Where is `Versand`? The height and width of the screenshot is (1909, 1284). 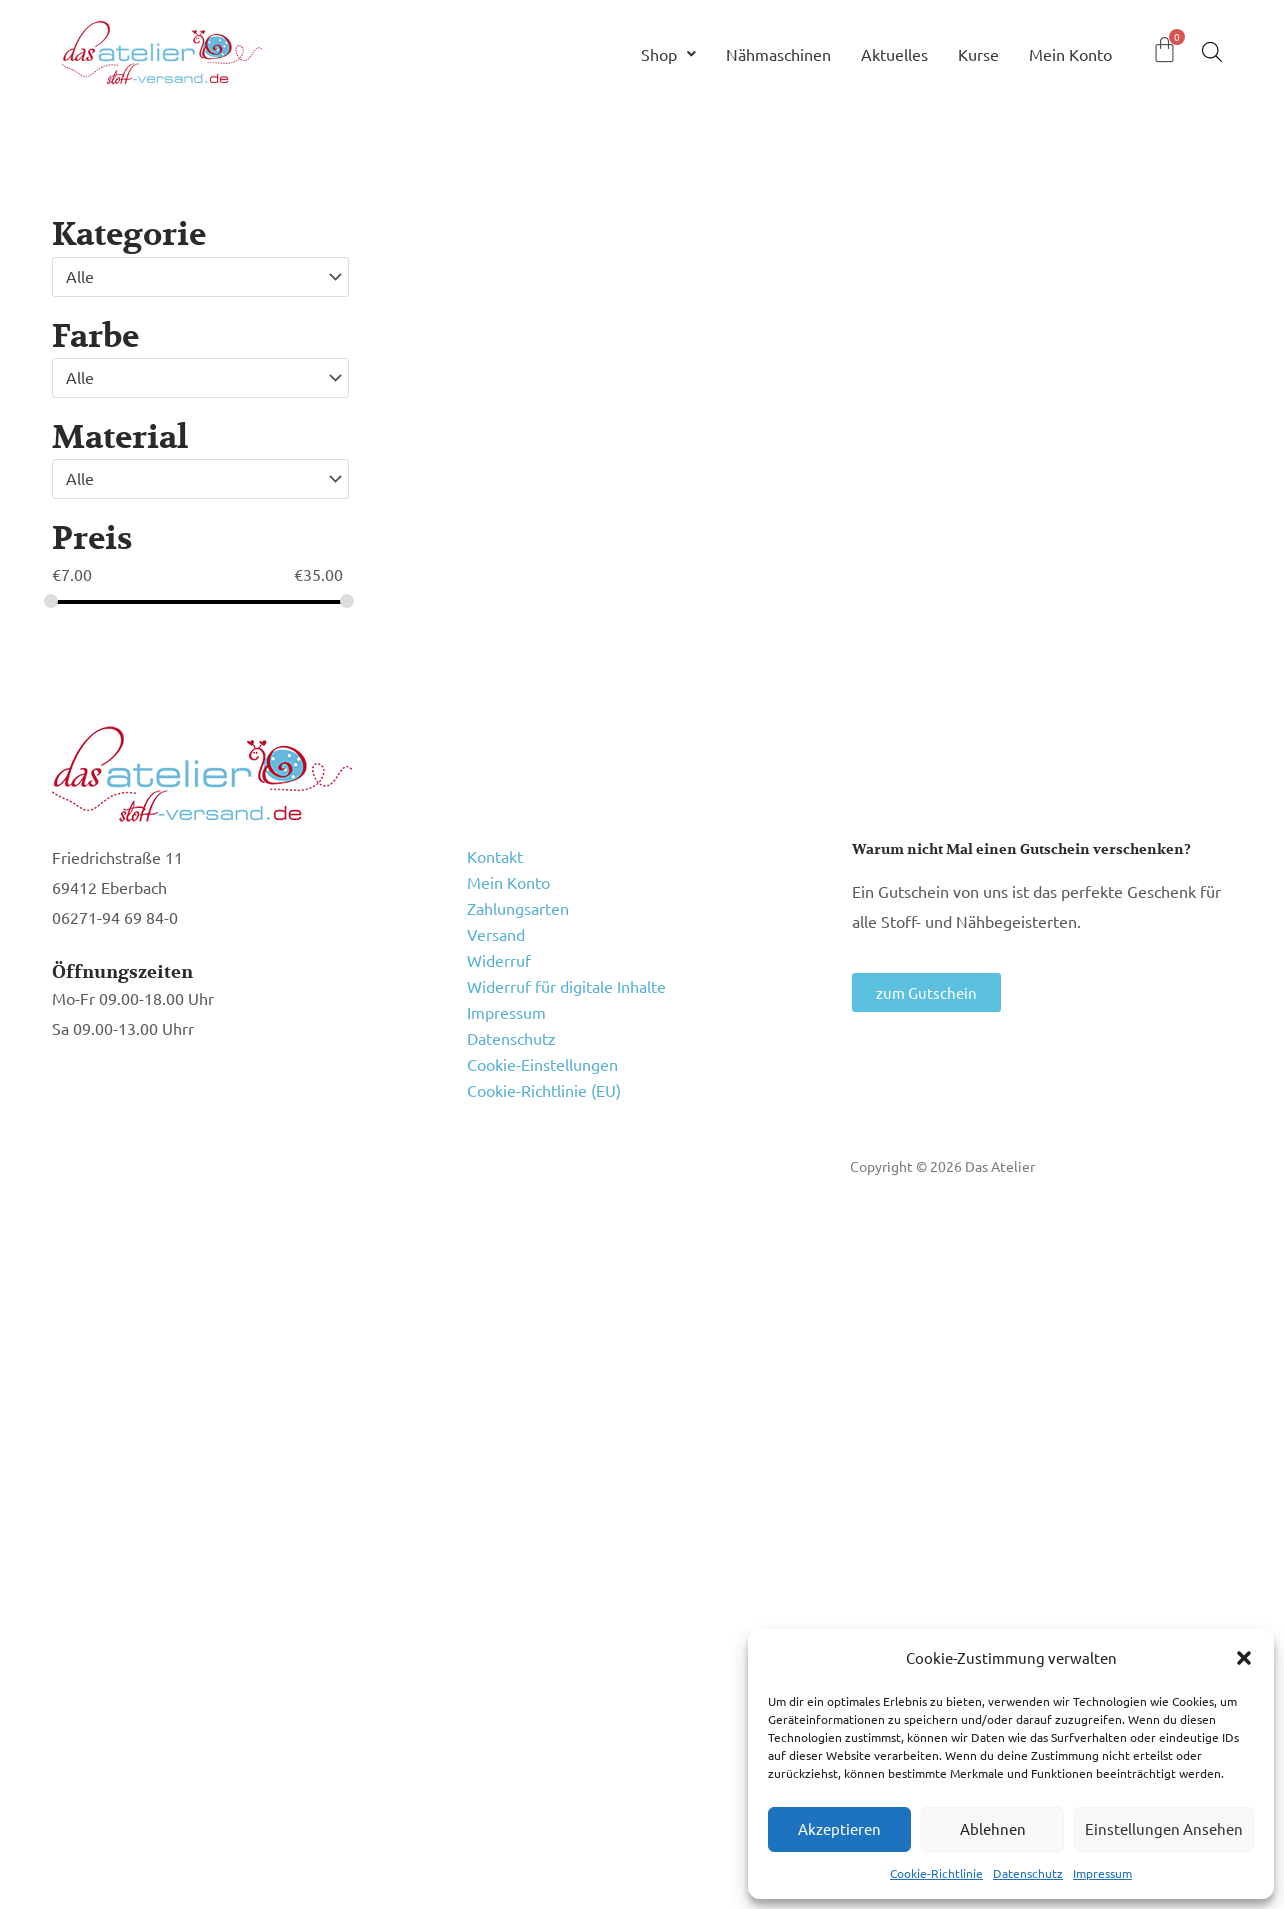
Versand is located at coordinates (496, 934).